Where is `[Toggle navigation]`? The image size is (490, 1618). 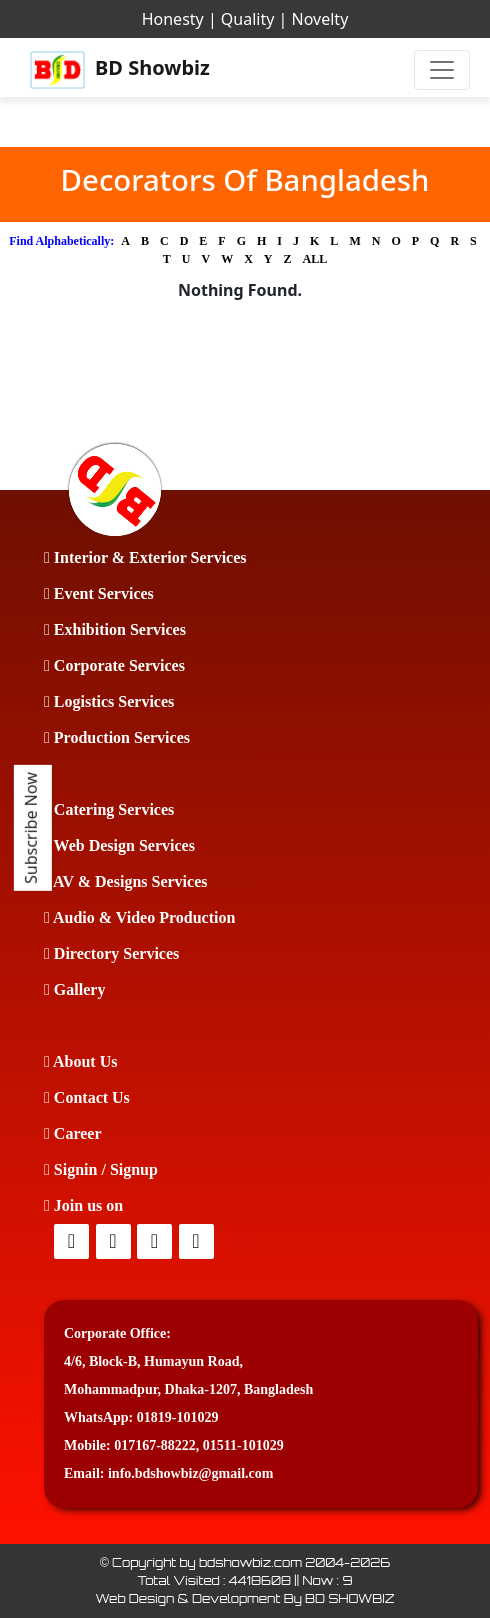 [Toggle navigation] is located at coordinates (442, 70).